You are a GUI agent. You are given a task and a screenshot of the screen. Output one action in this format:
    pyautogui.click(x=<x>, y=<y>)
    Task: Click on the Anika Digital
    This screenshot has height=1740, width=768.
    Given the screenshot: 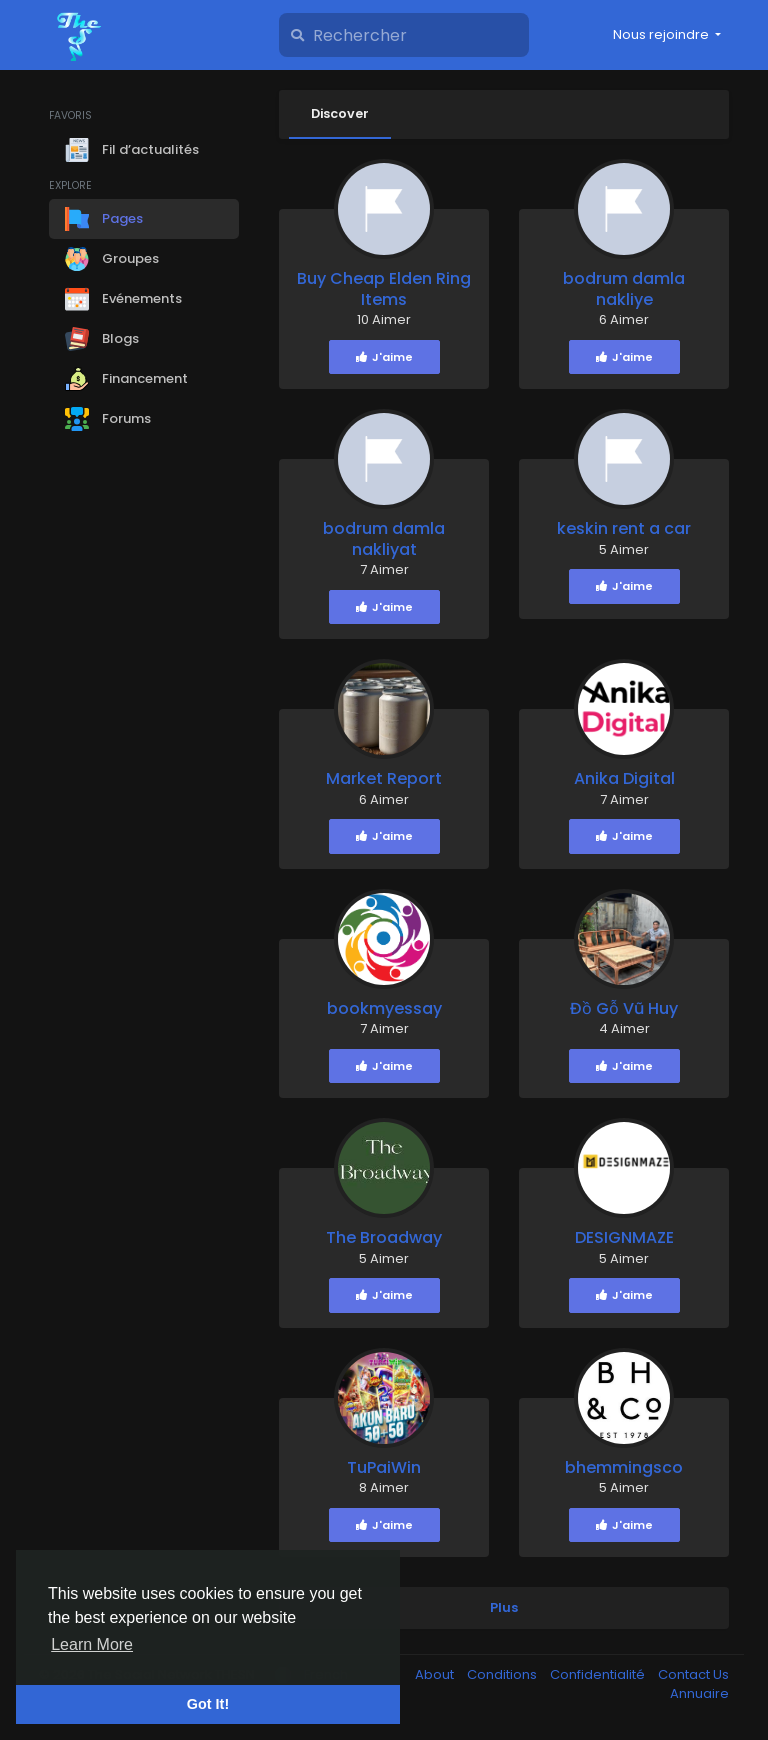 What is the action you would take?
    pyautogui.click(x=624, y=779)
    